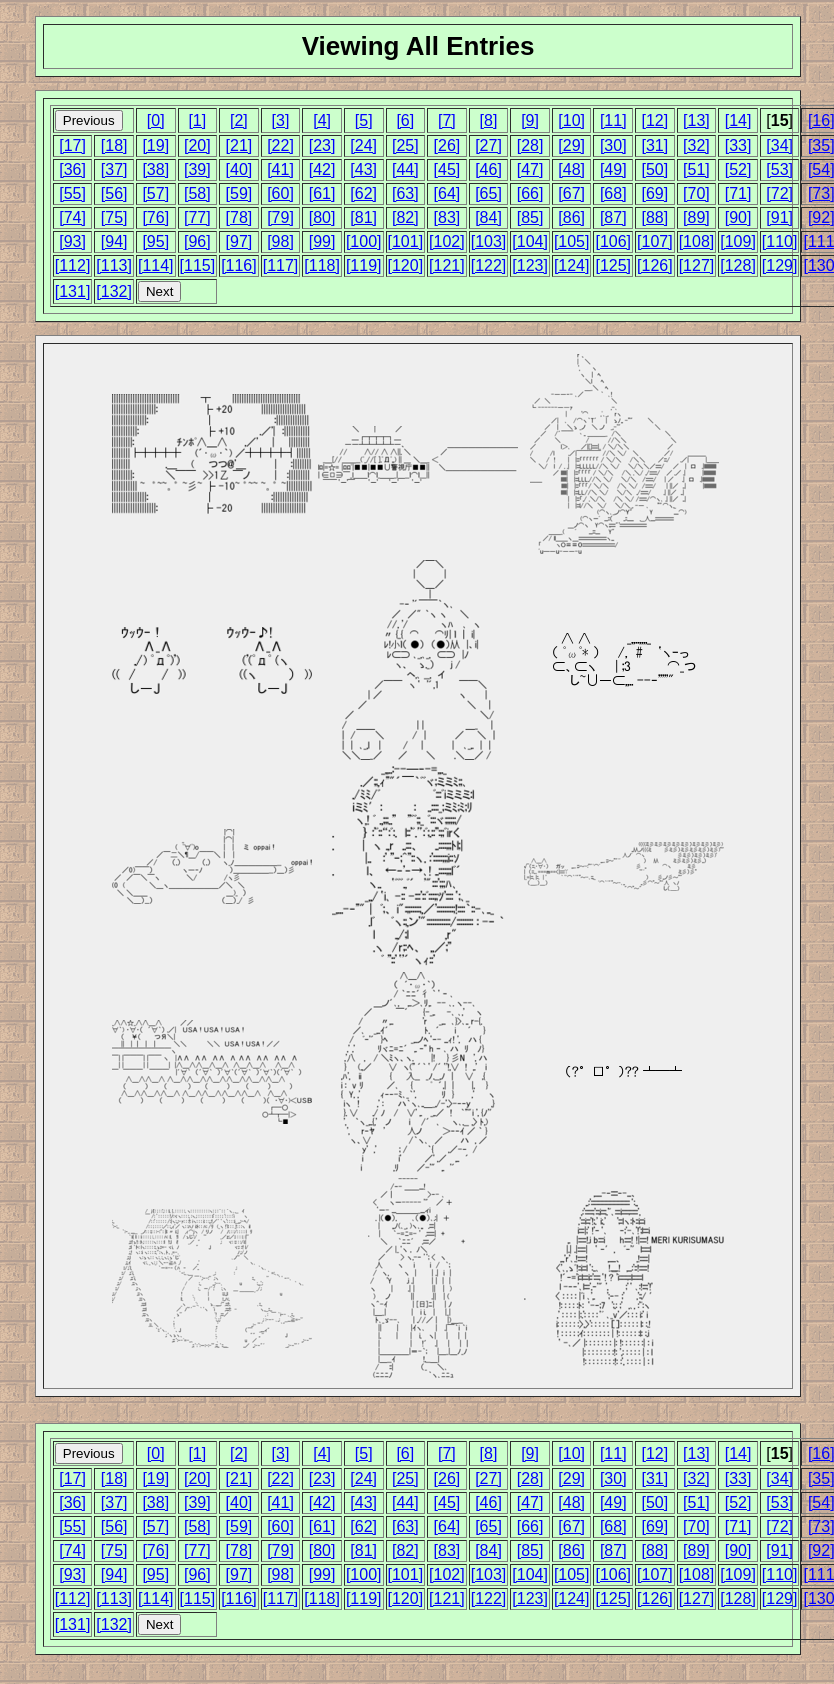 The height and width of the screenshot is (1684, 834). I want to click on [50], so click(655, 169).